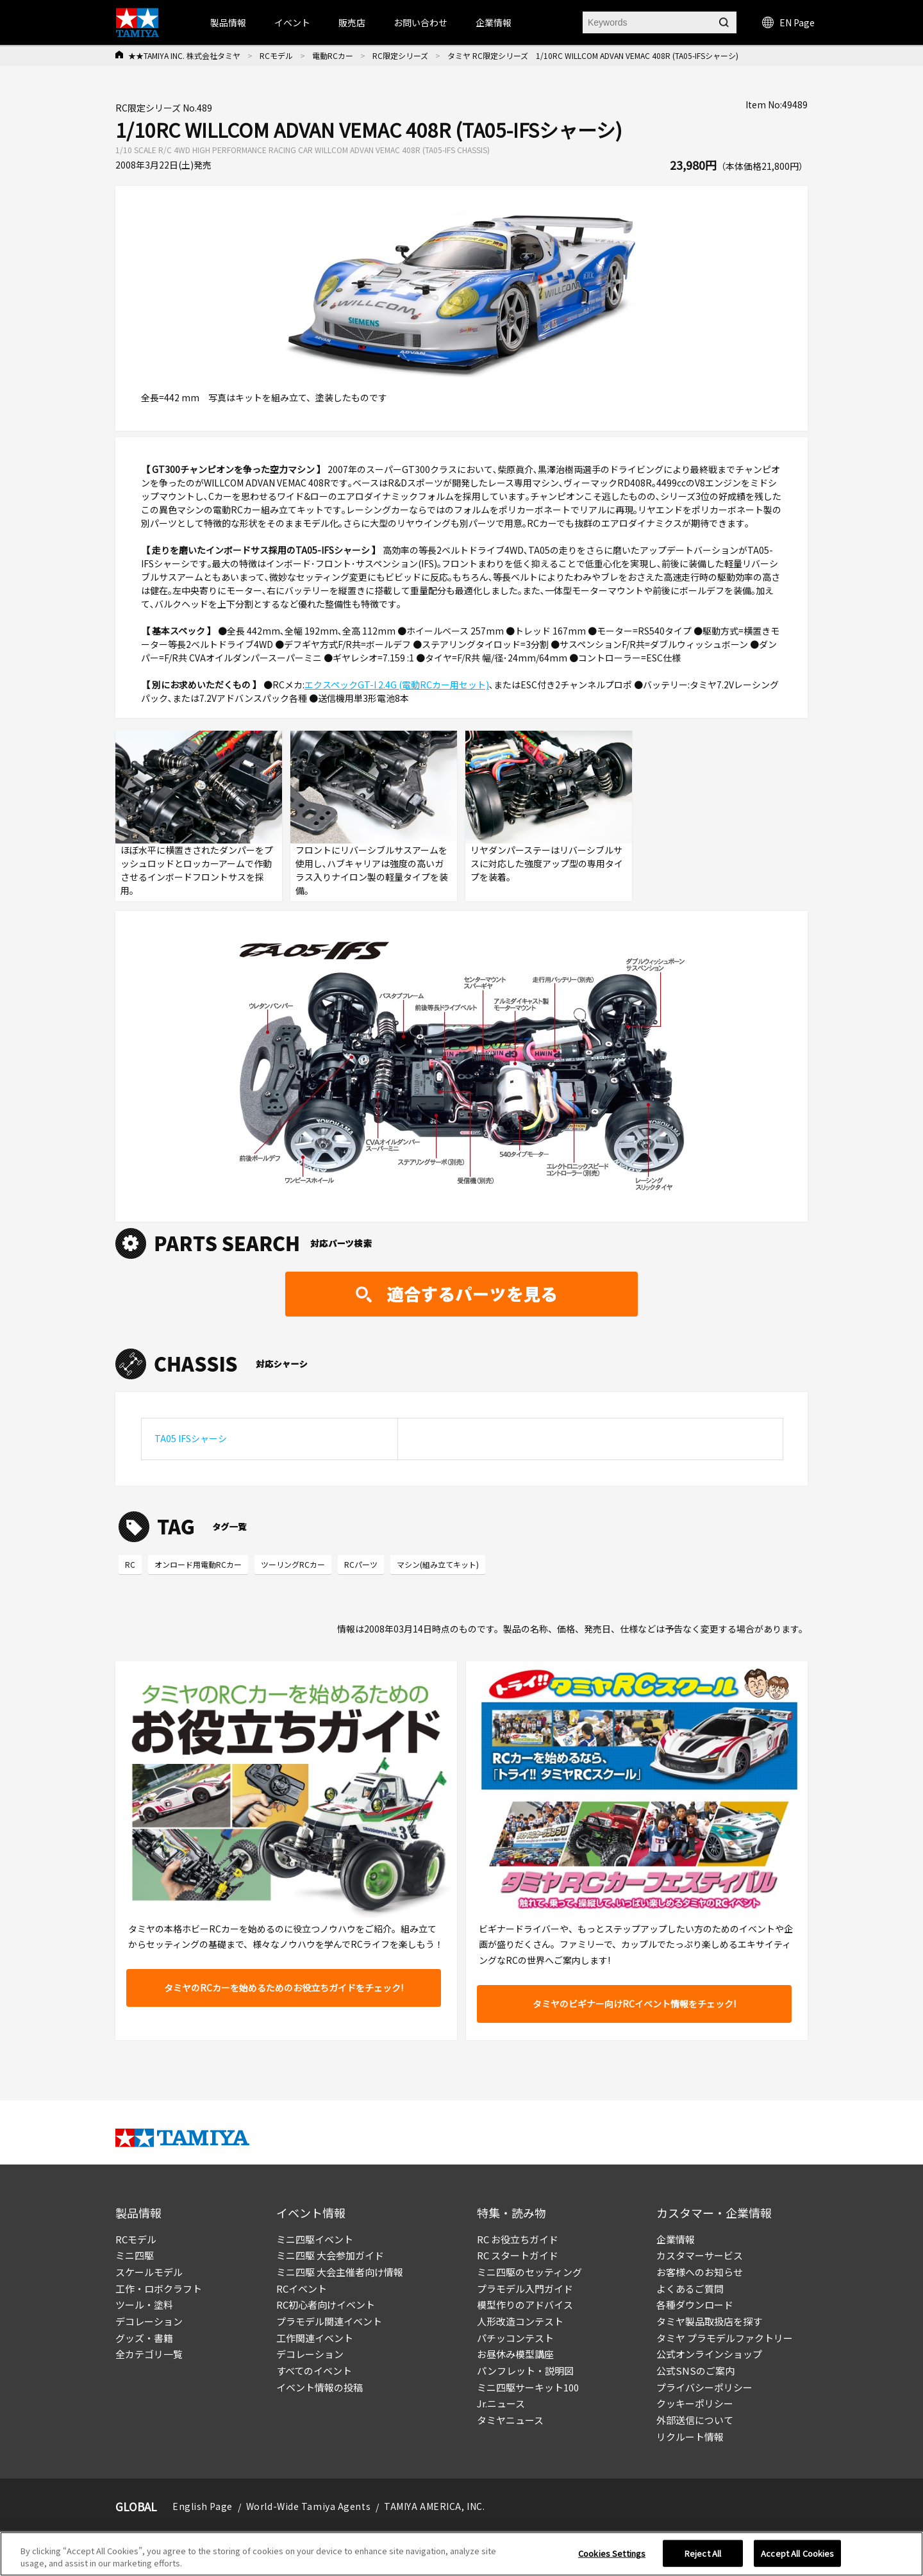 This screenshot has height=2576, width=923. I want to click on 各種ダウンロード, so click(694, 2304).